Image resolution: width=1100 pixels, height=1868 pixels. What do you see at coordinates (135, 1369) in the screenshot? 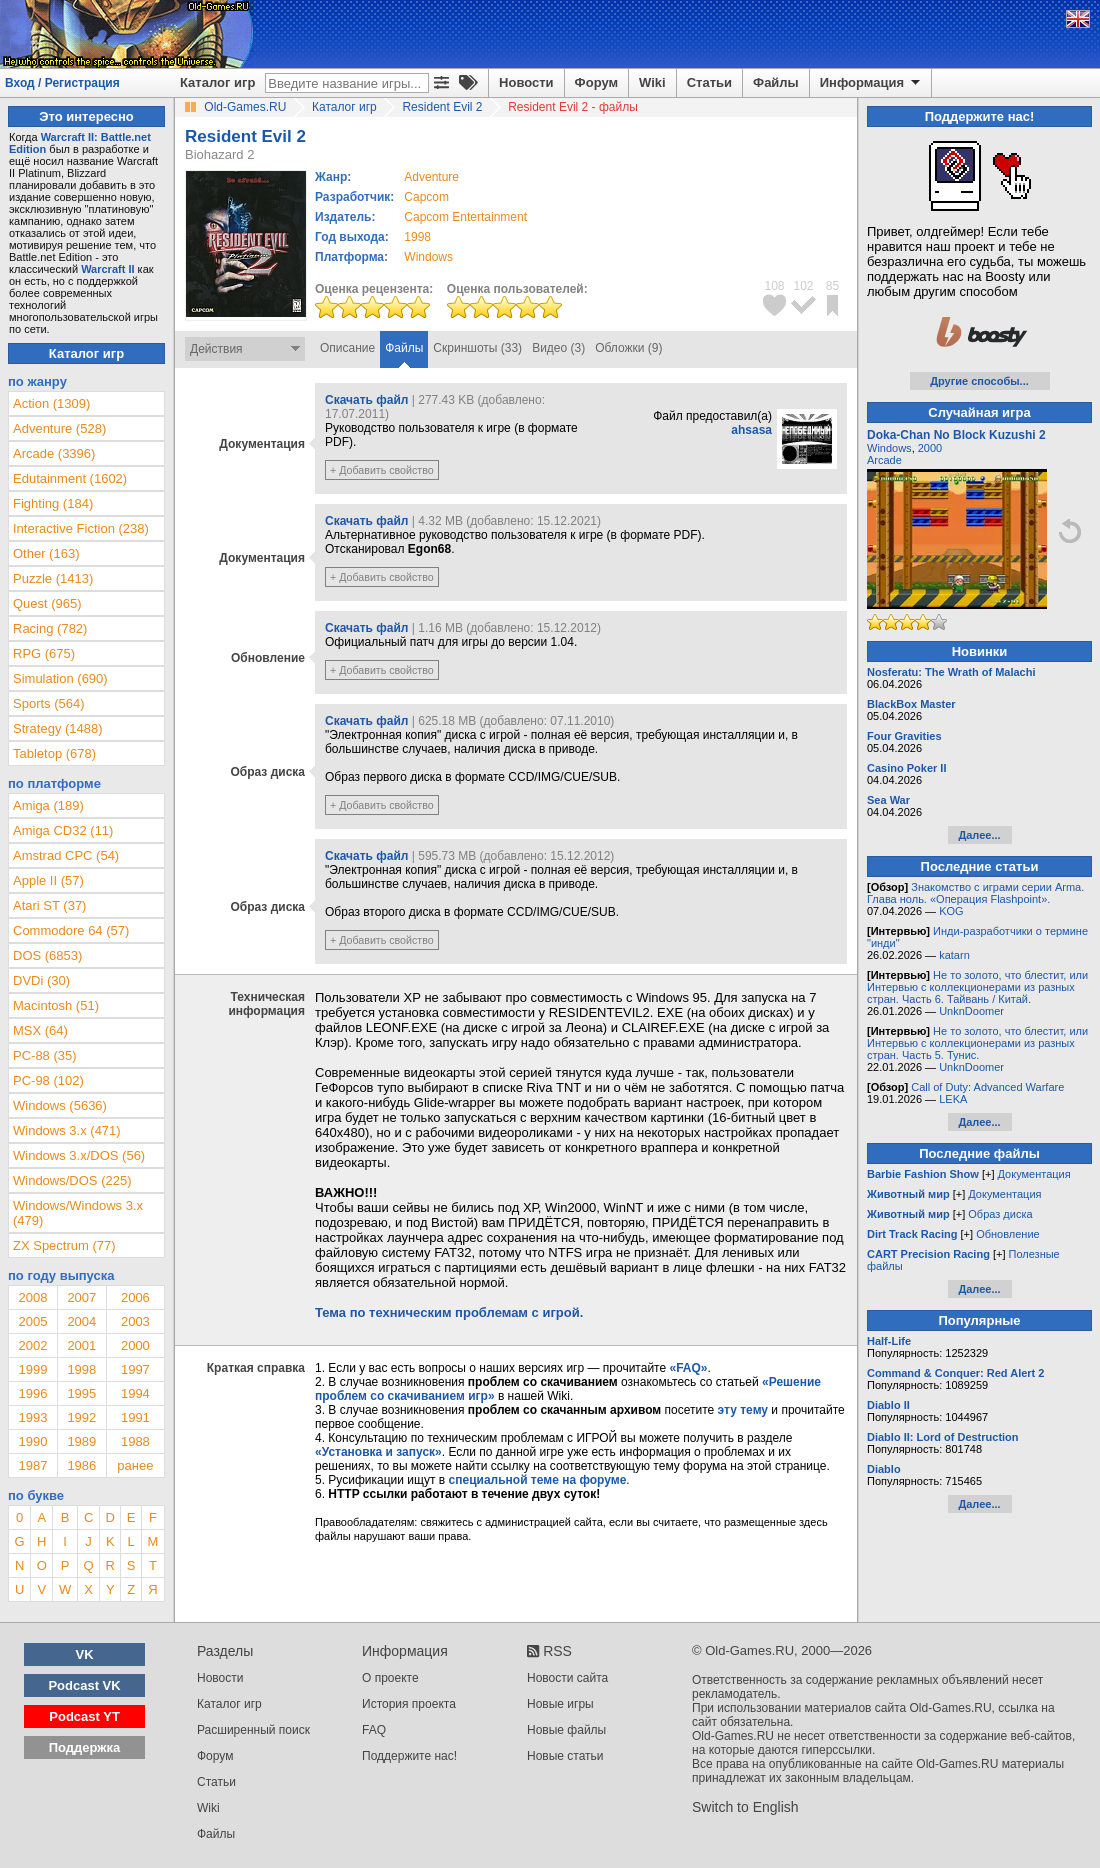
I see `1997` at bounding box center [135, 1369].